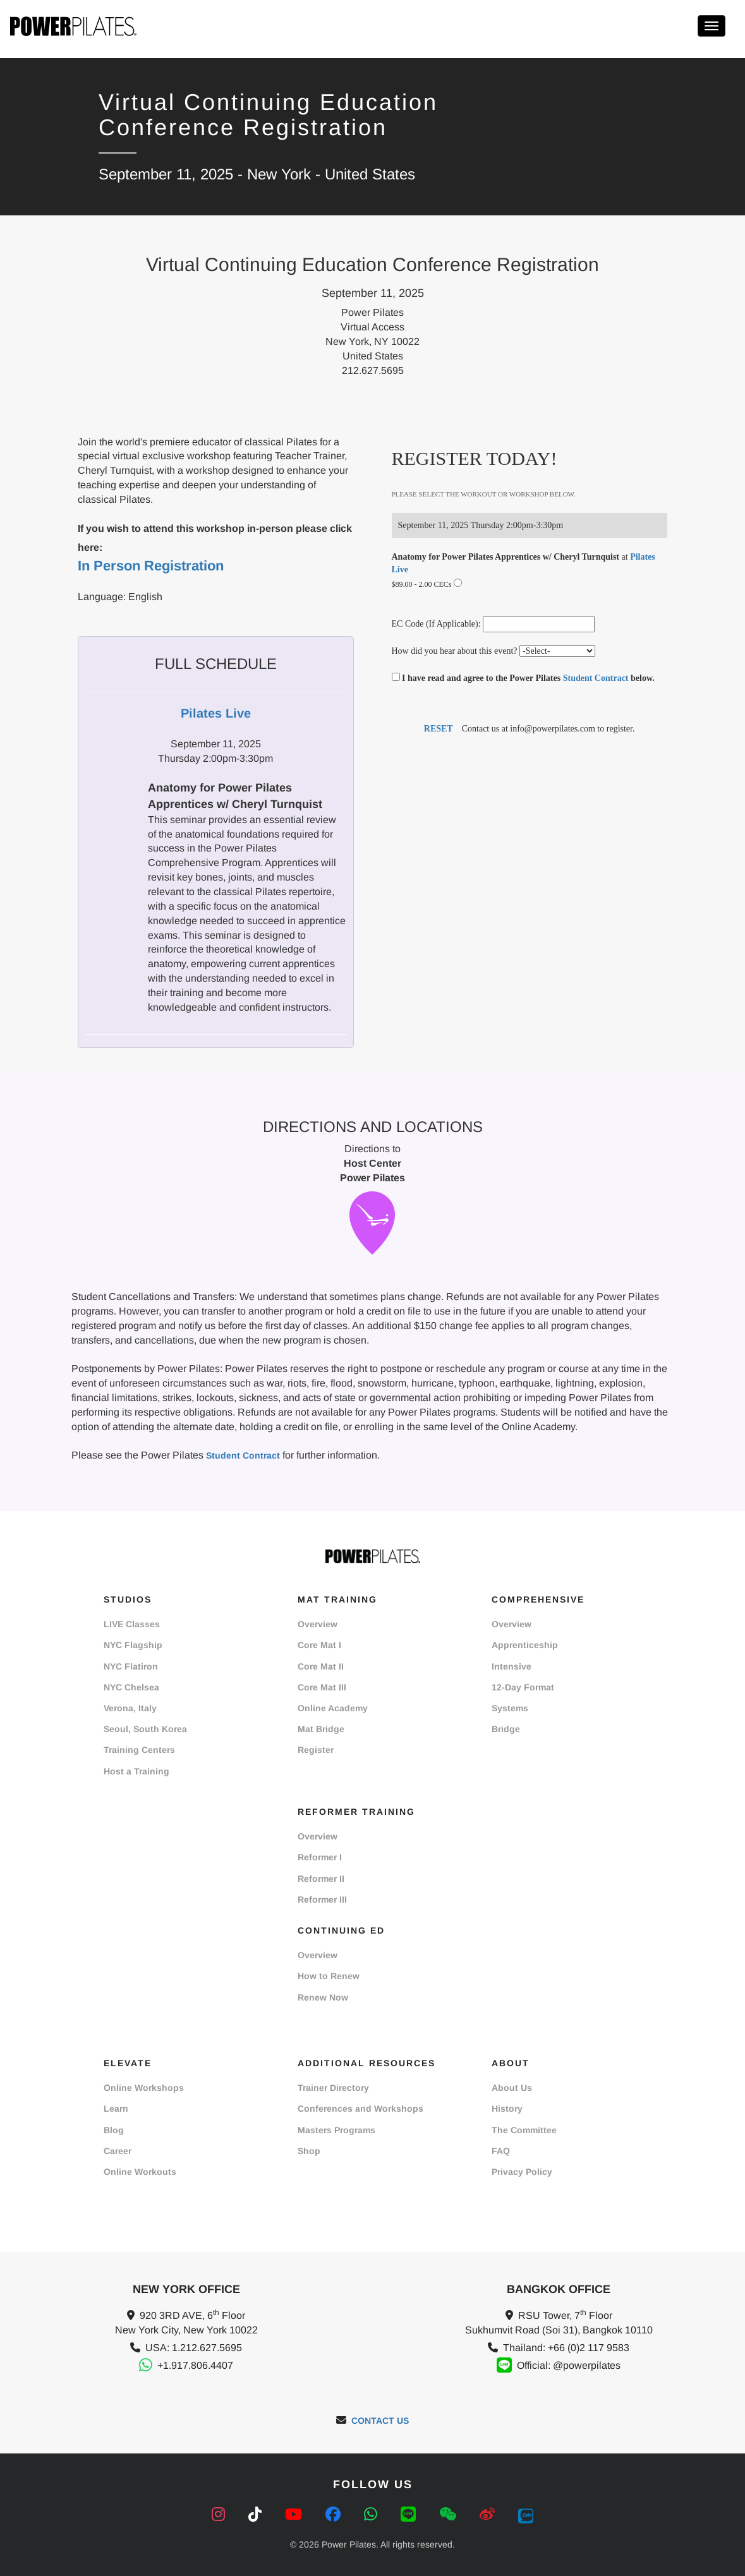 This screenshot has height=2576, width=745. What do you see at coordinates (322, 1899) in the screenshot?
I see `Reformer III` at bounding box center [322, 1899].